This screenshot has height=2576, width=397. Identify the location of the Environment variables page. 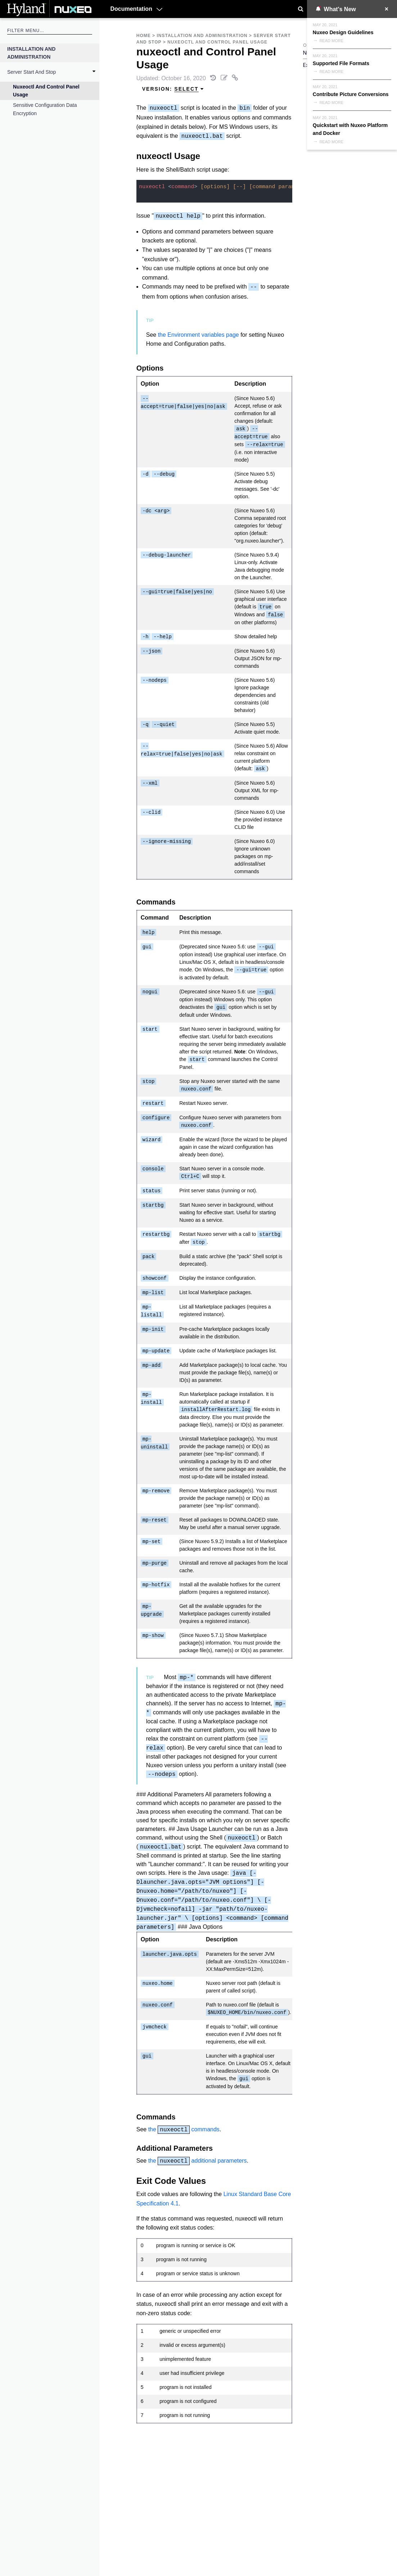
(198, 335).